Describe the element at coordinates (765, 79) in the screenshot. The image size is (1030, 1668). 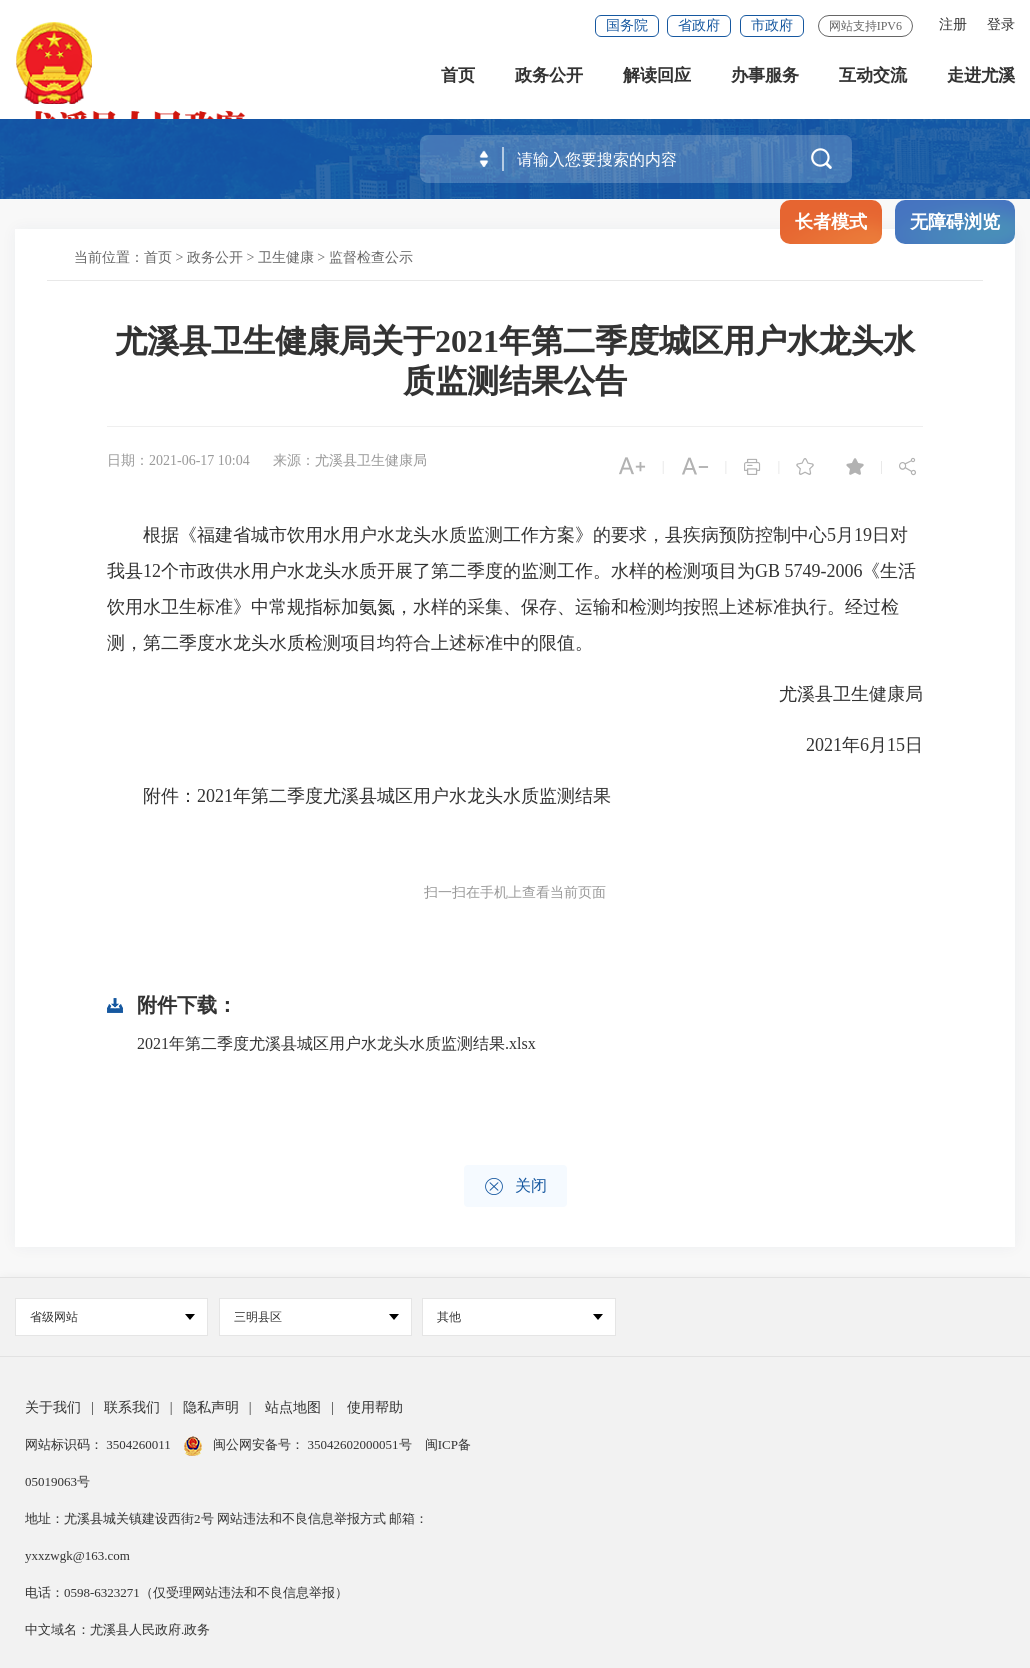
I see `办事服务` at that location.